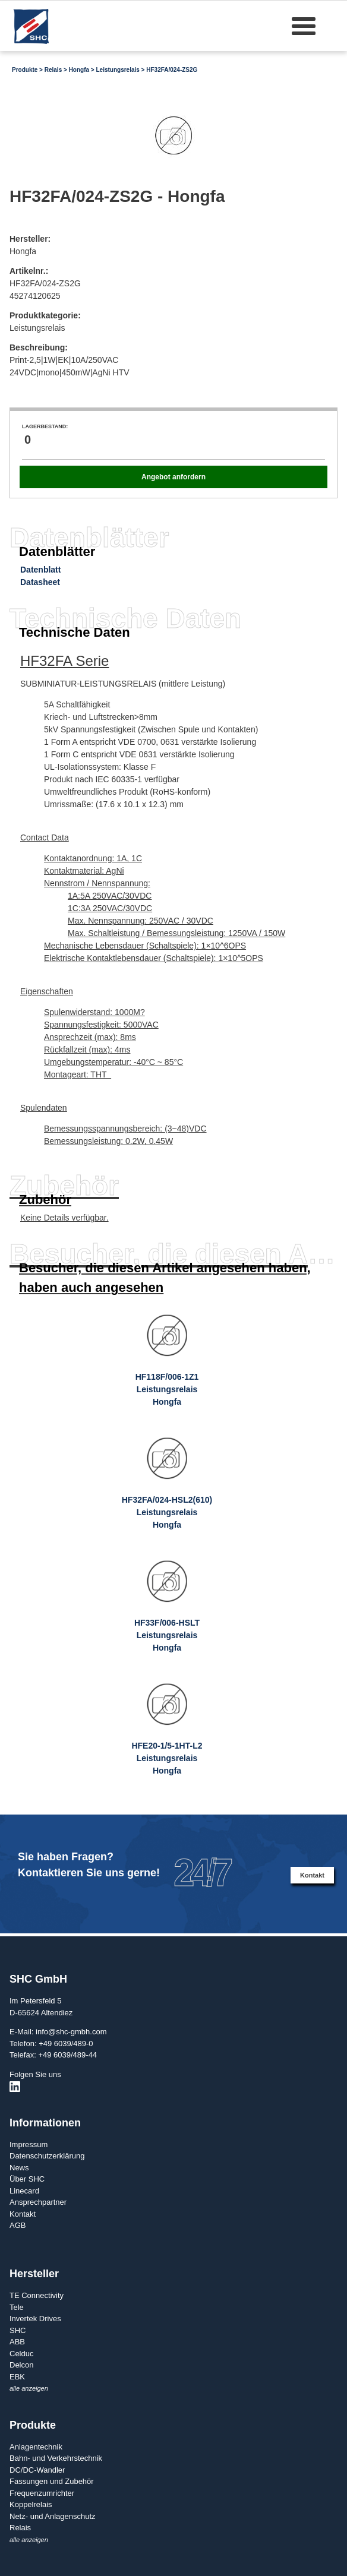  I want to click on Artikelnr.:, so click(29, 271).